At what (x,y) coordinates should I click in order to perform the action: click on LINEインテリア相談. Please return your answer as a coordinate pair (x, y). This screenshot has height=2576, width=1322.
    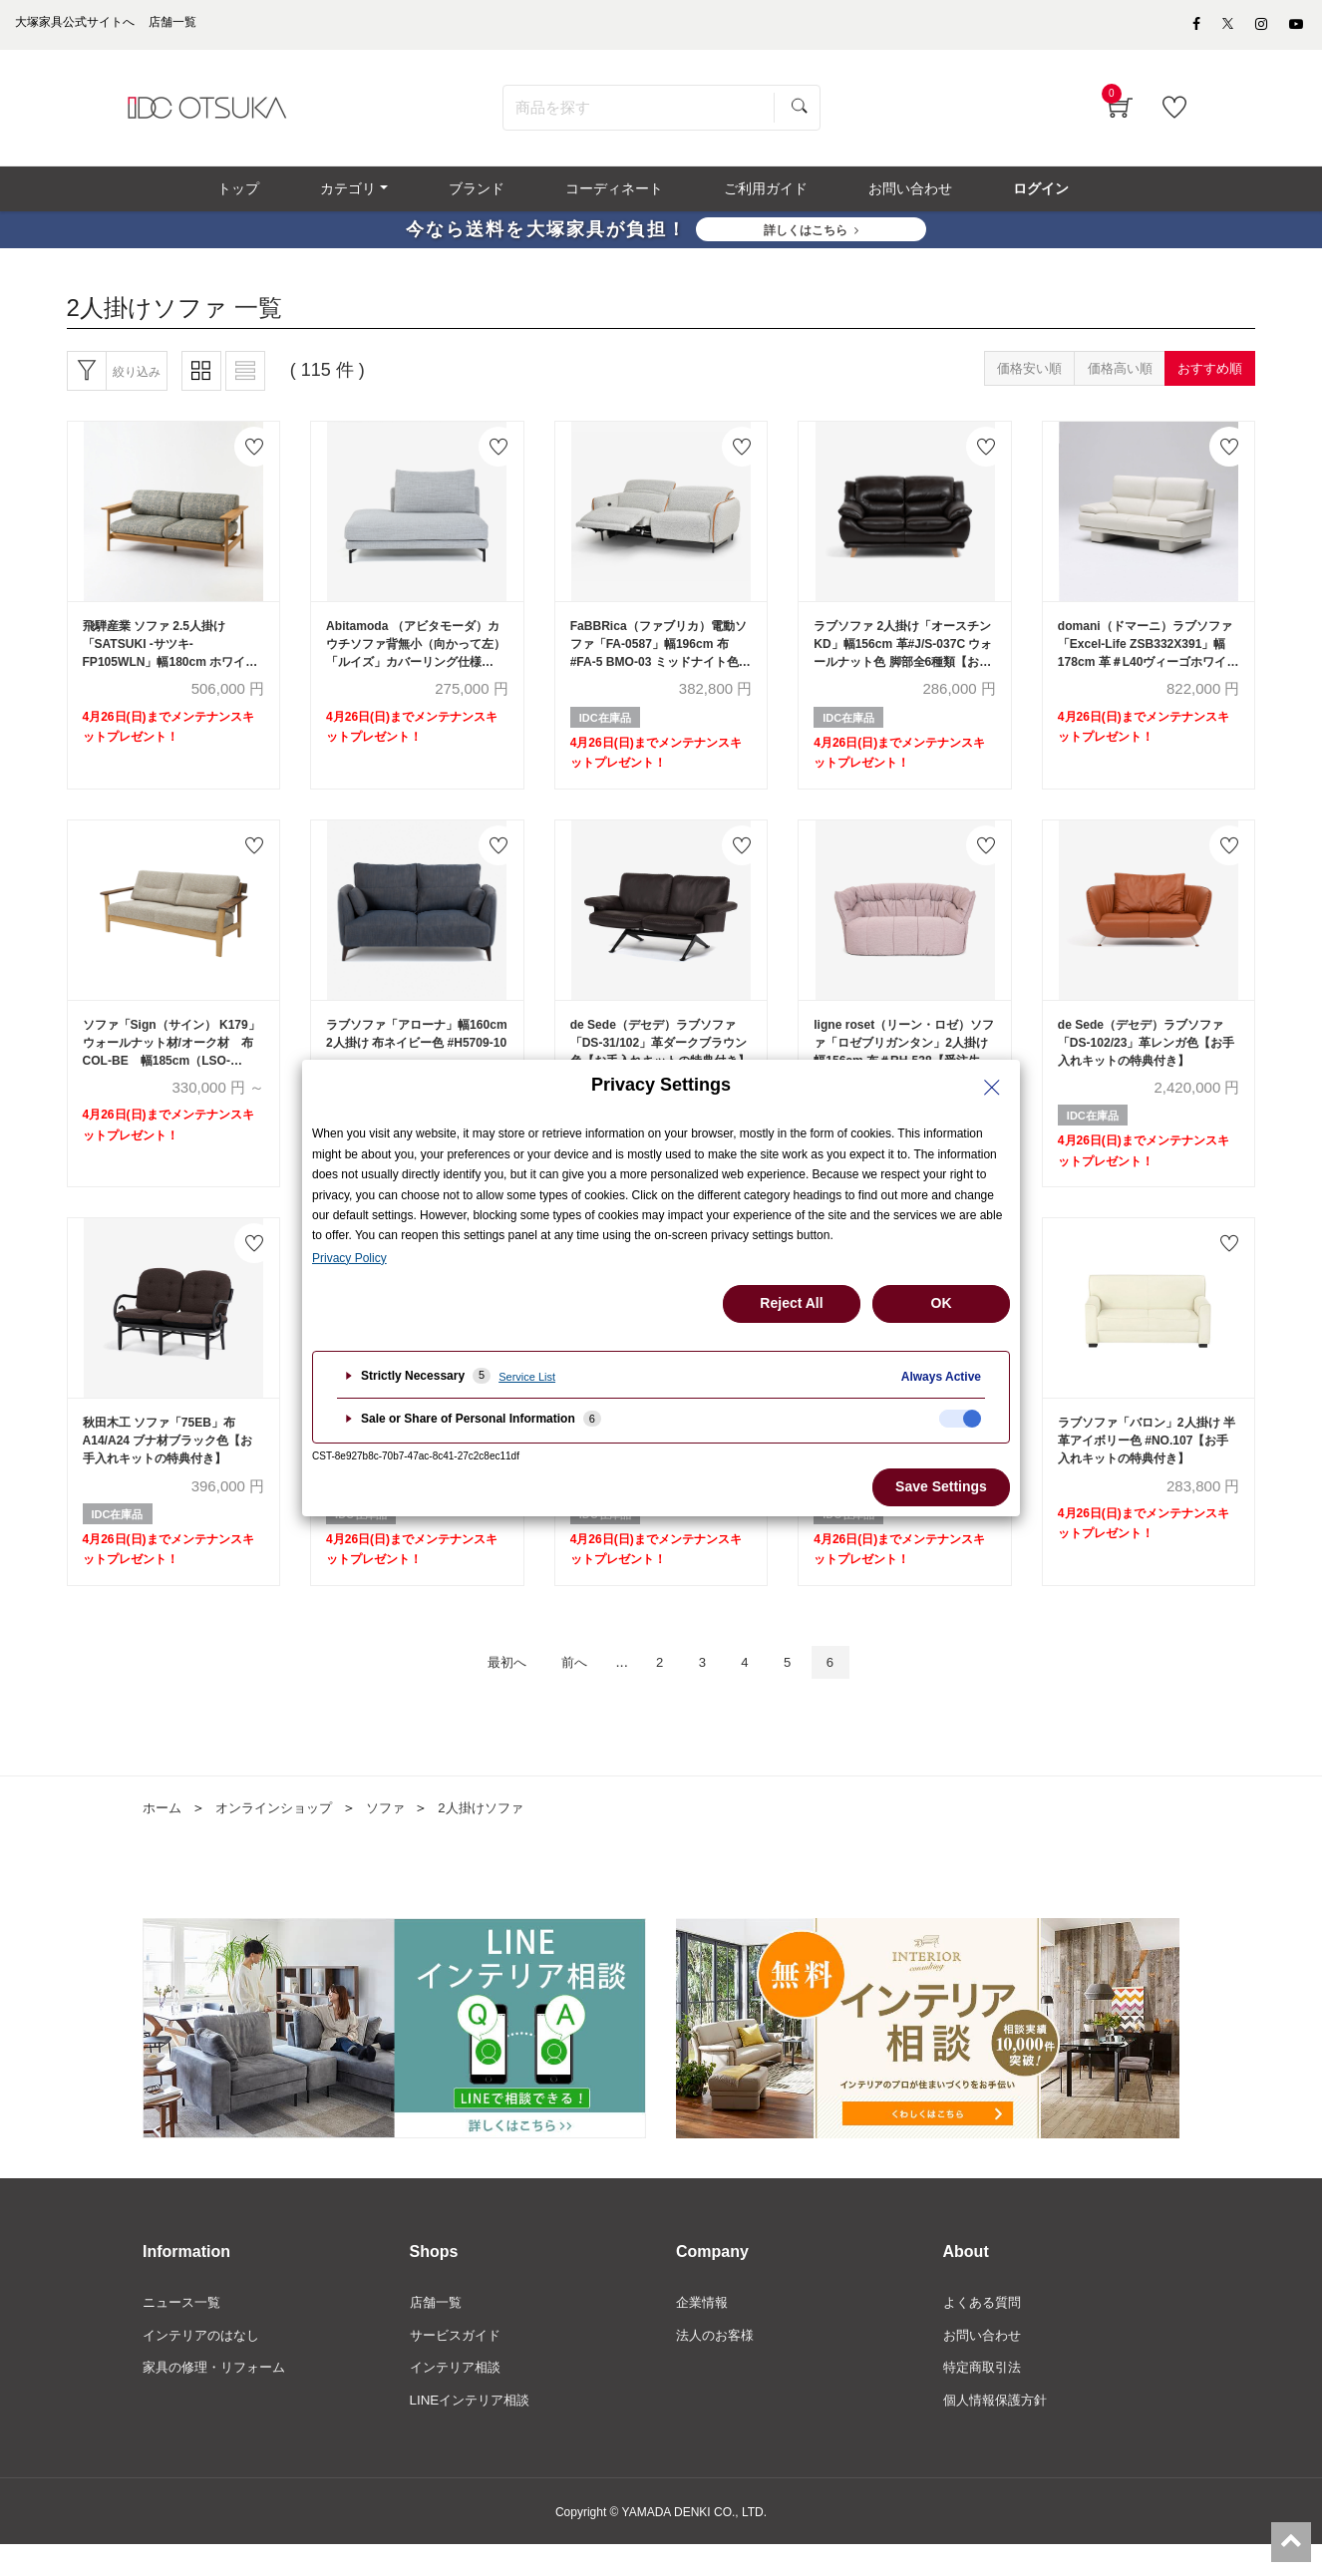
    Looking at the image, I should click on (474, 2432).